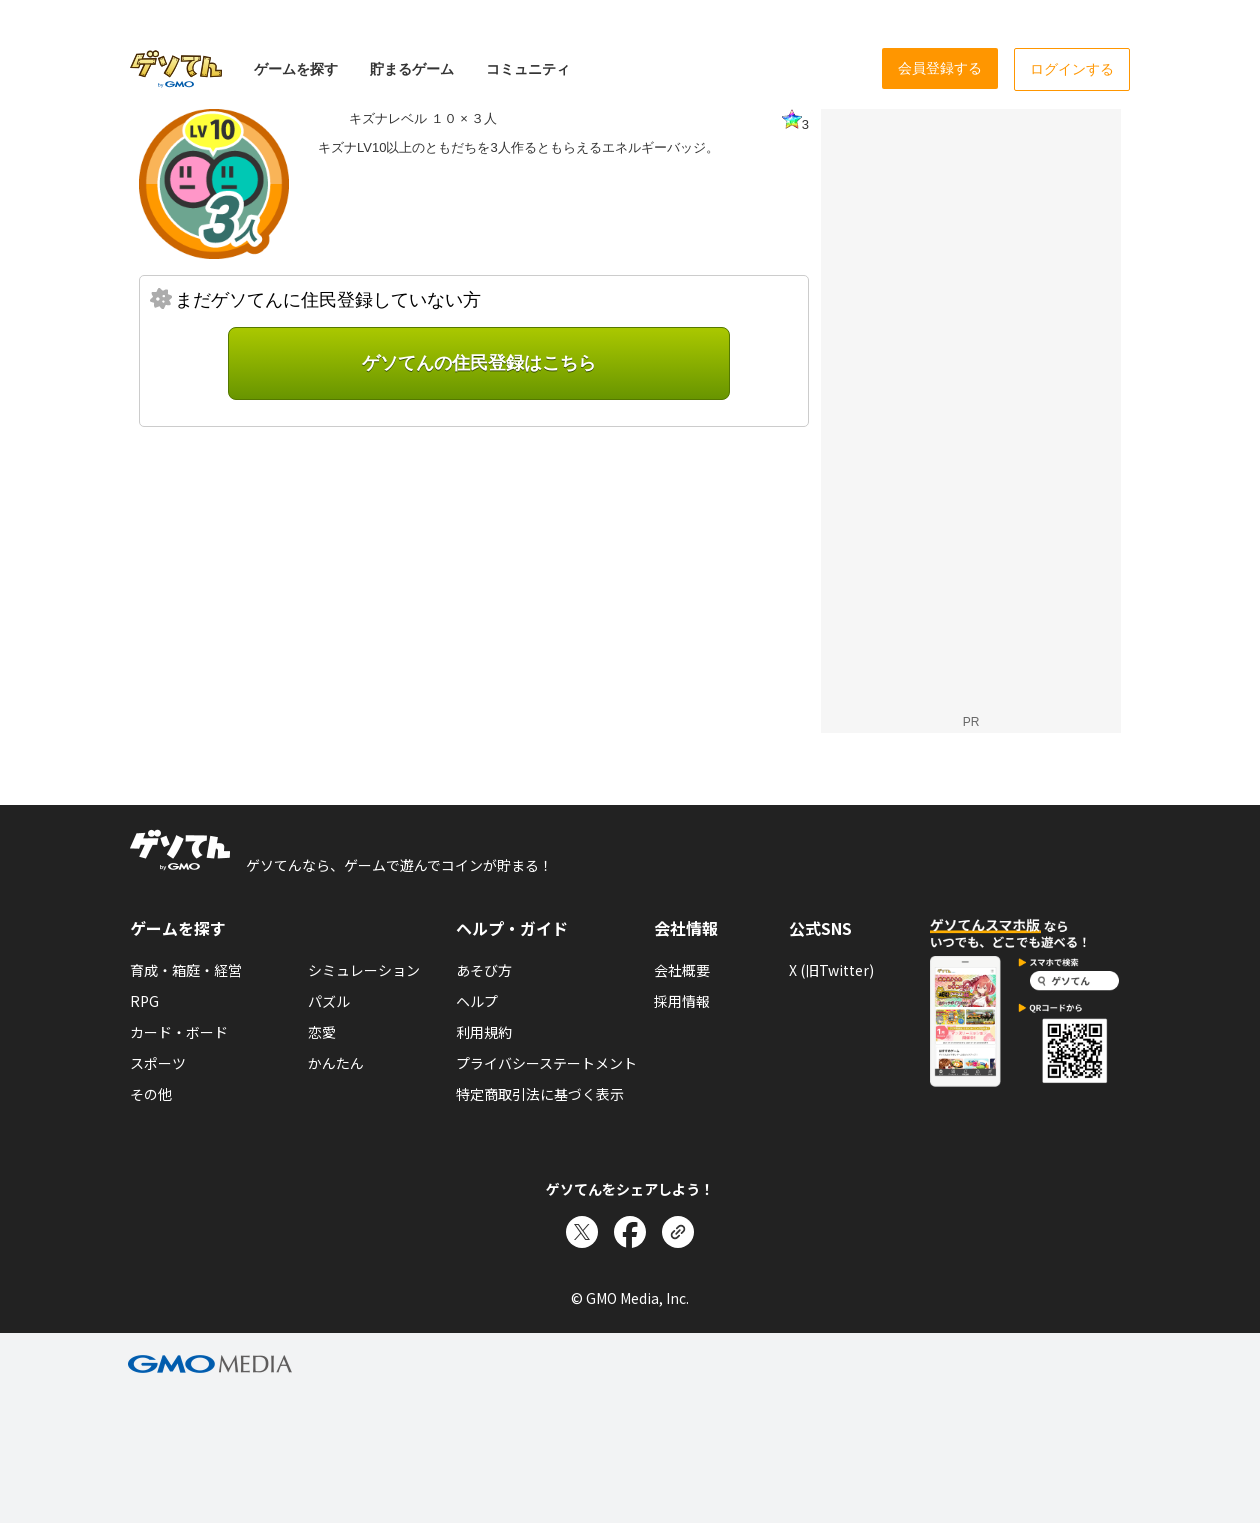 This screenshot has height=1533, width=1260. Describe the element at coordinates (144, 1001) in the screenshot. I see `RPG` at that location.